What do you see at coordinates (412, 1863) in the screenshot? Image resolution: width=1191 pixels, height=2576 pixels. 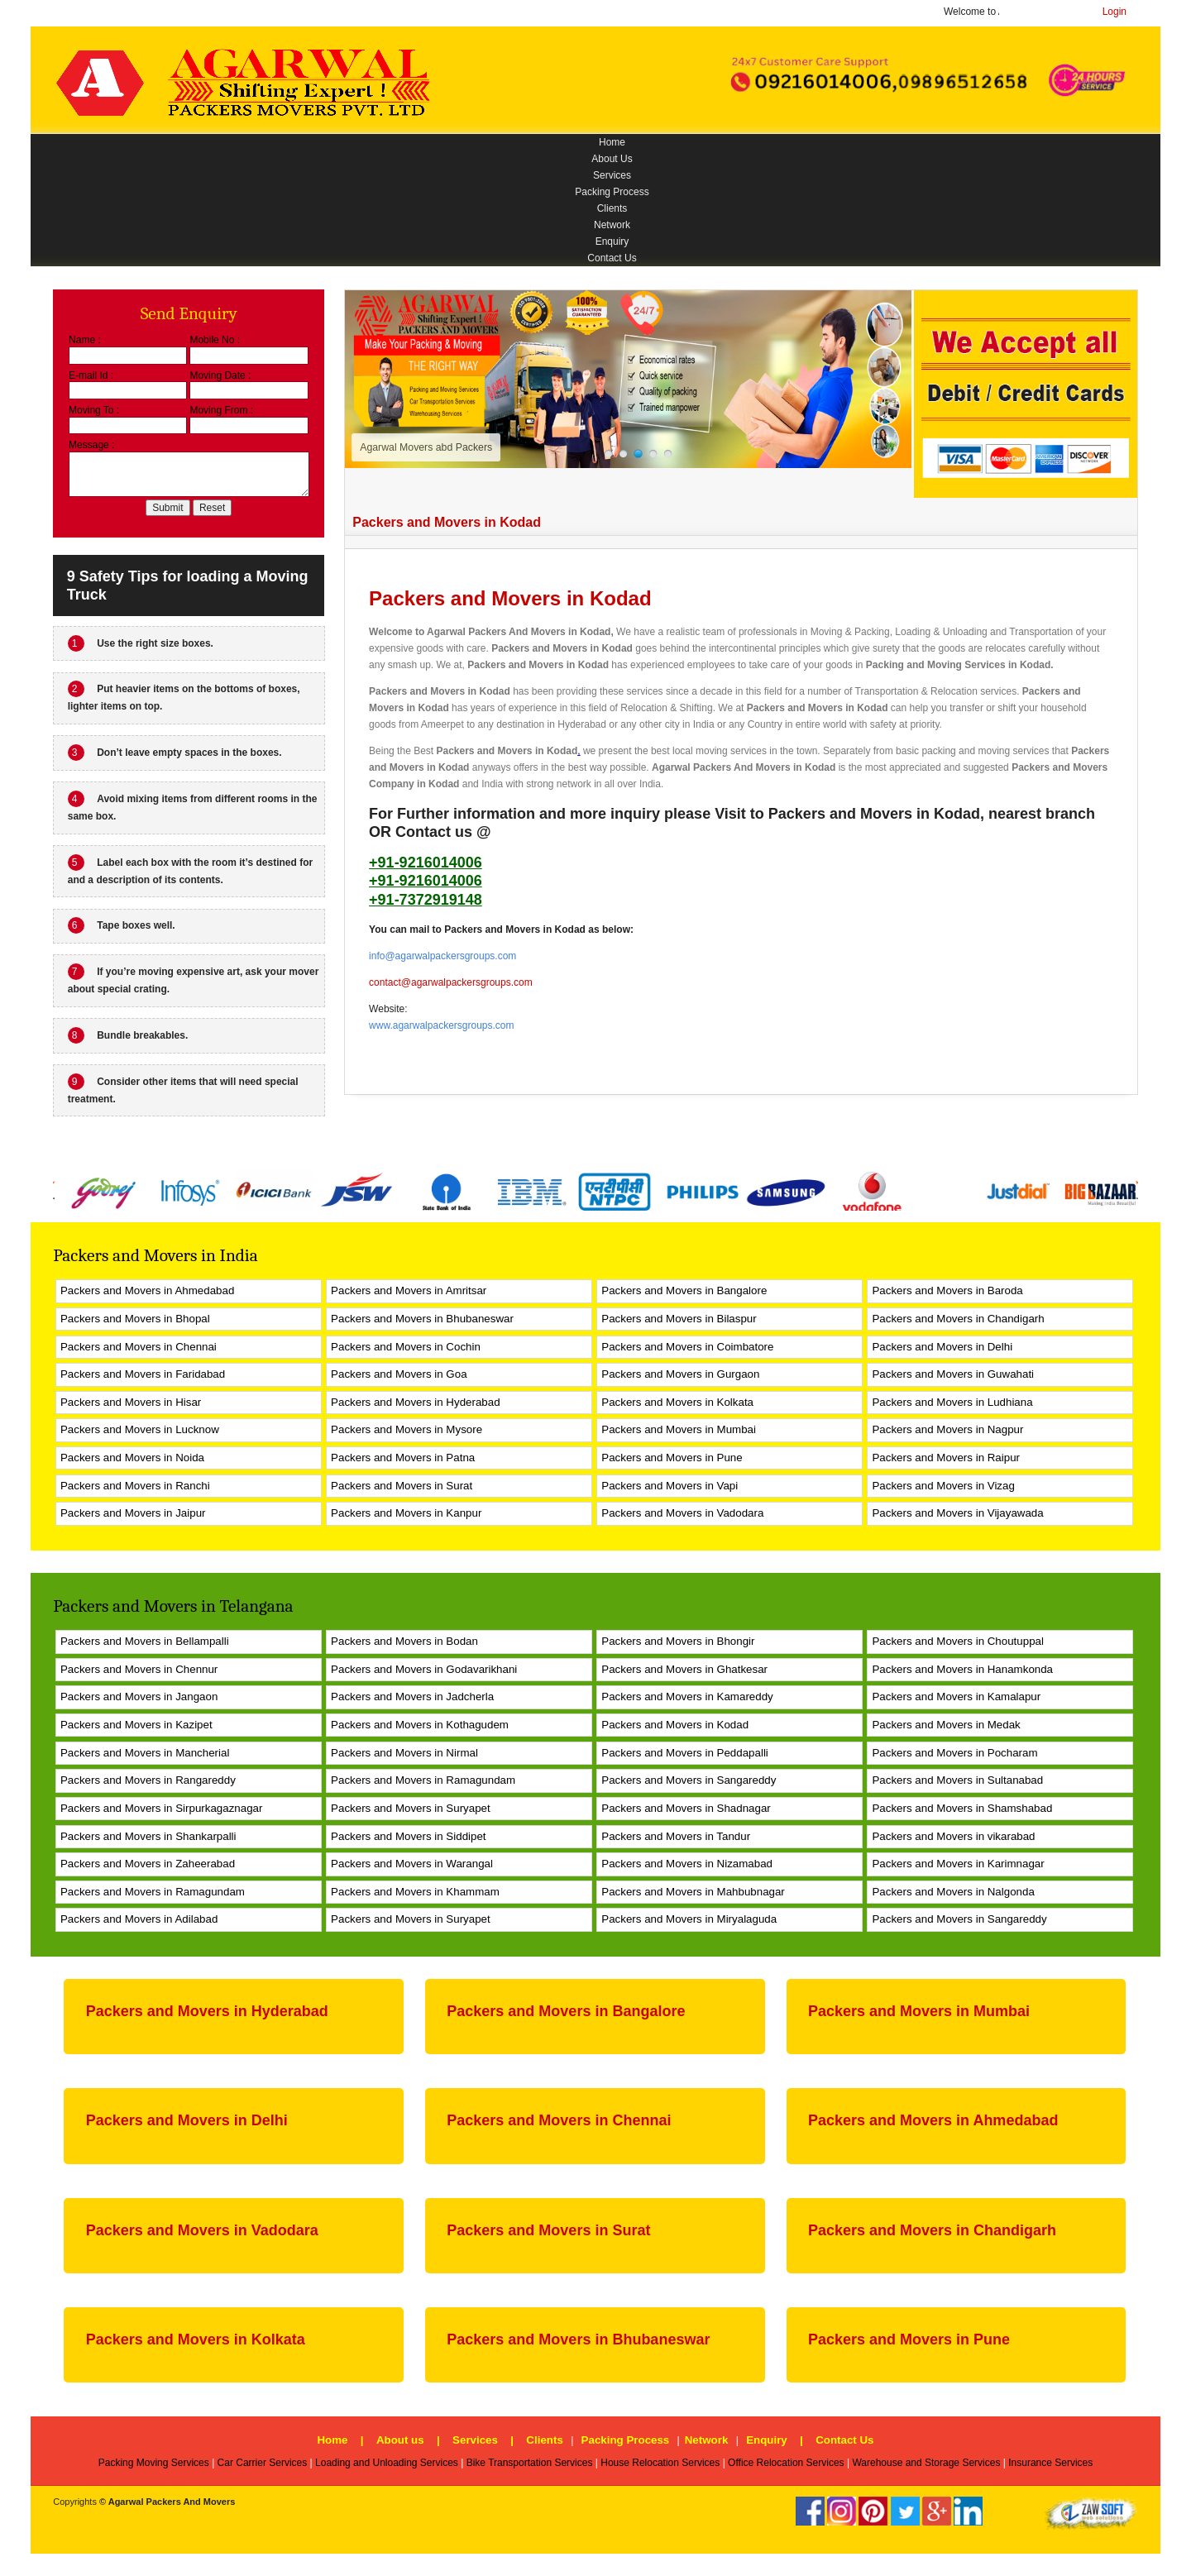 I see `Packers and Movers in Warangal` at bounding box center [412, 1863].